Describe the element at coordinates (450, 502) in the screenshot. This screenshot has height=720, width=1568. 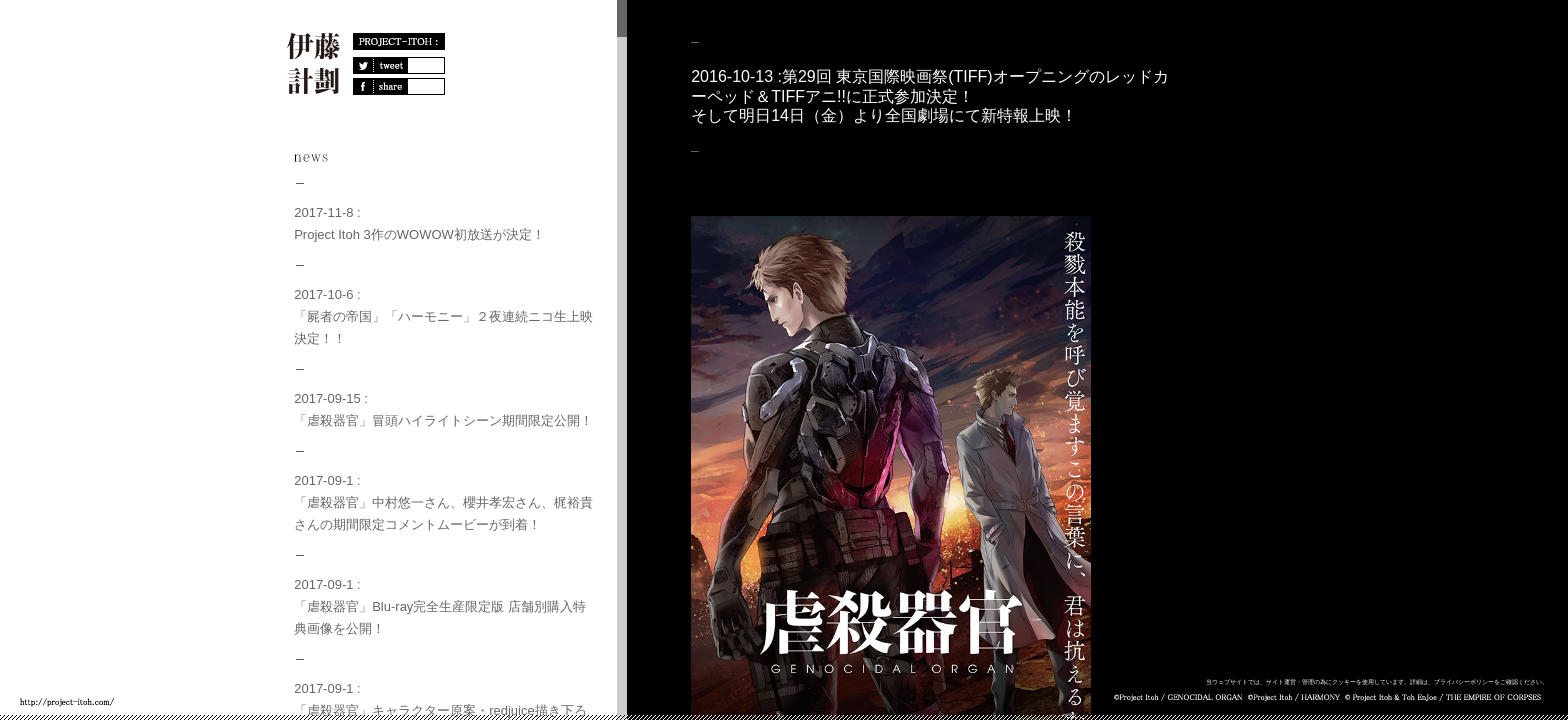
I see `2017-09-1 :「虐殺器官」中村悠一さん、櫻井孝宏さん、梶裕貴さんの期間限定コメントムービーが到着！` at that location.